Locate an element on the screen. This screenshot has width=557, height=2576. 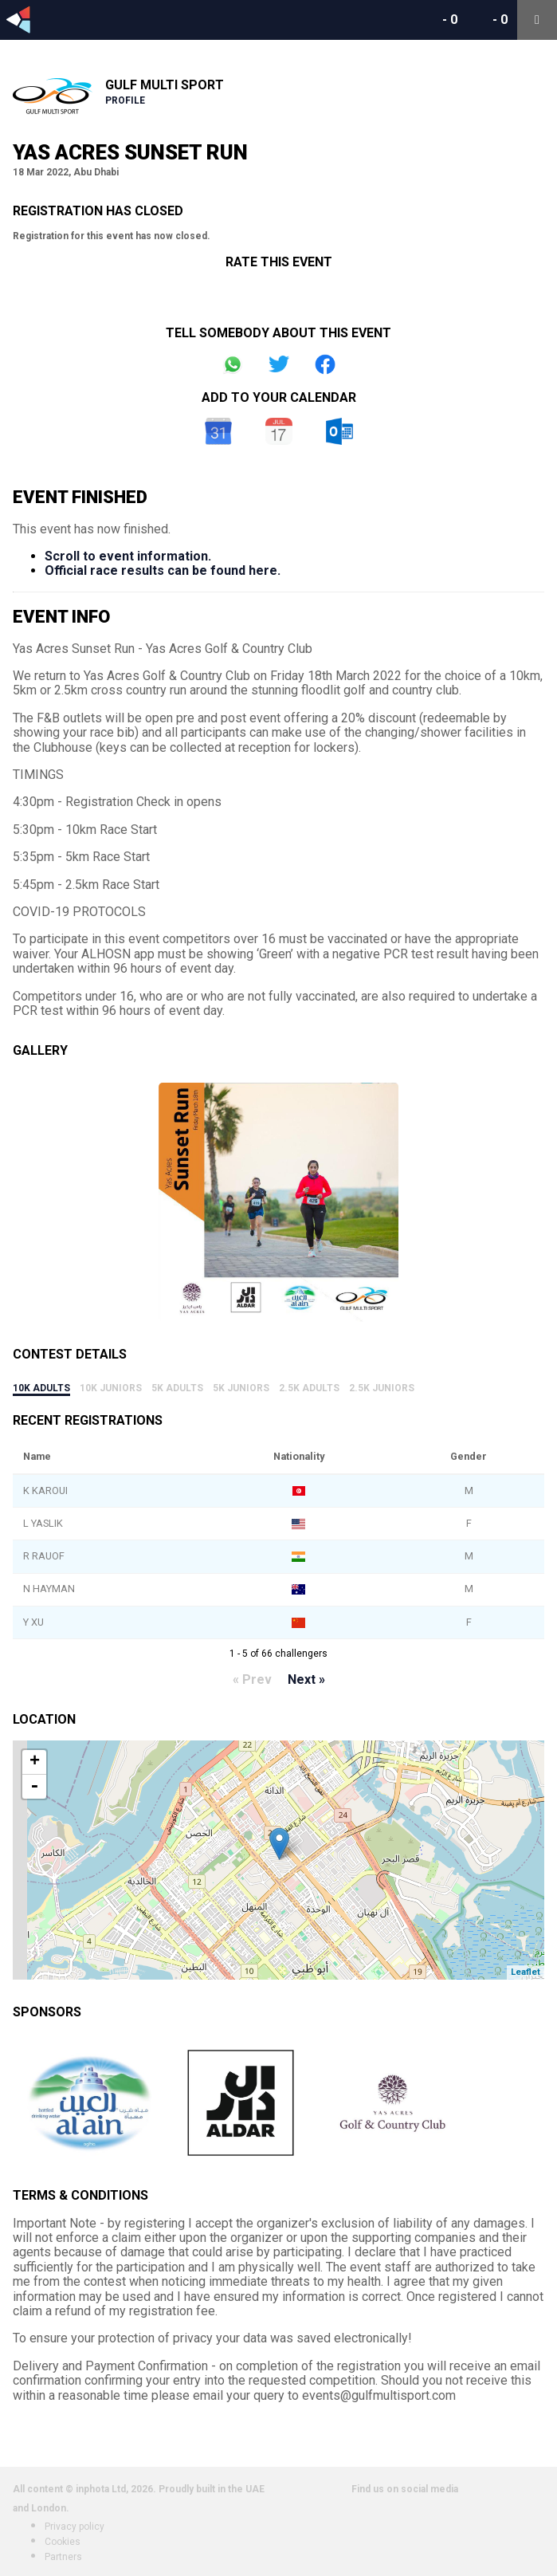
Leaflet is located at coordinates (525, 1972).